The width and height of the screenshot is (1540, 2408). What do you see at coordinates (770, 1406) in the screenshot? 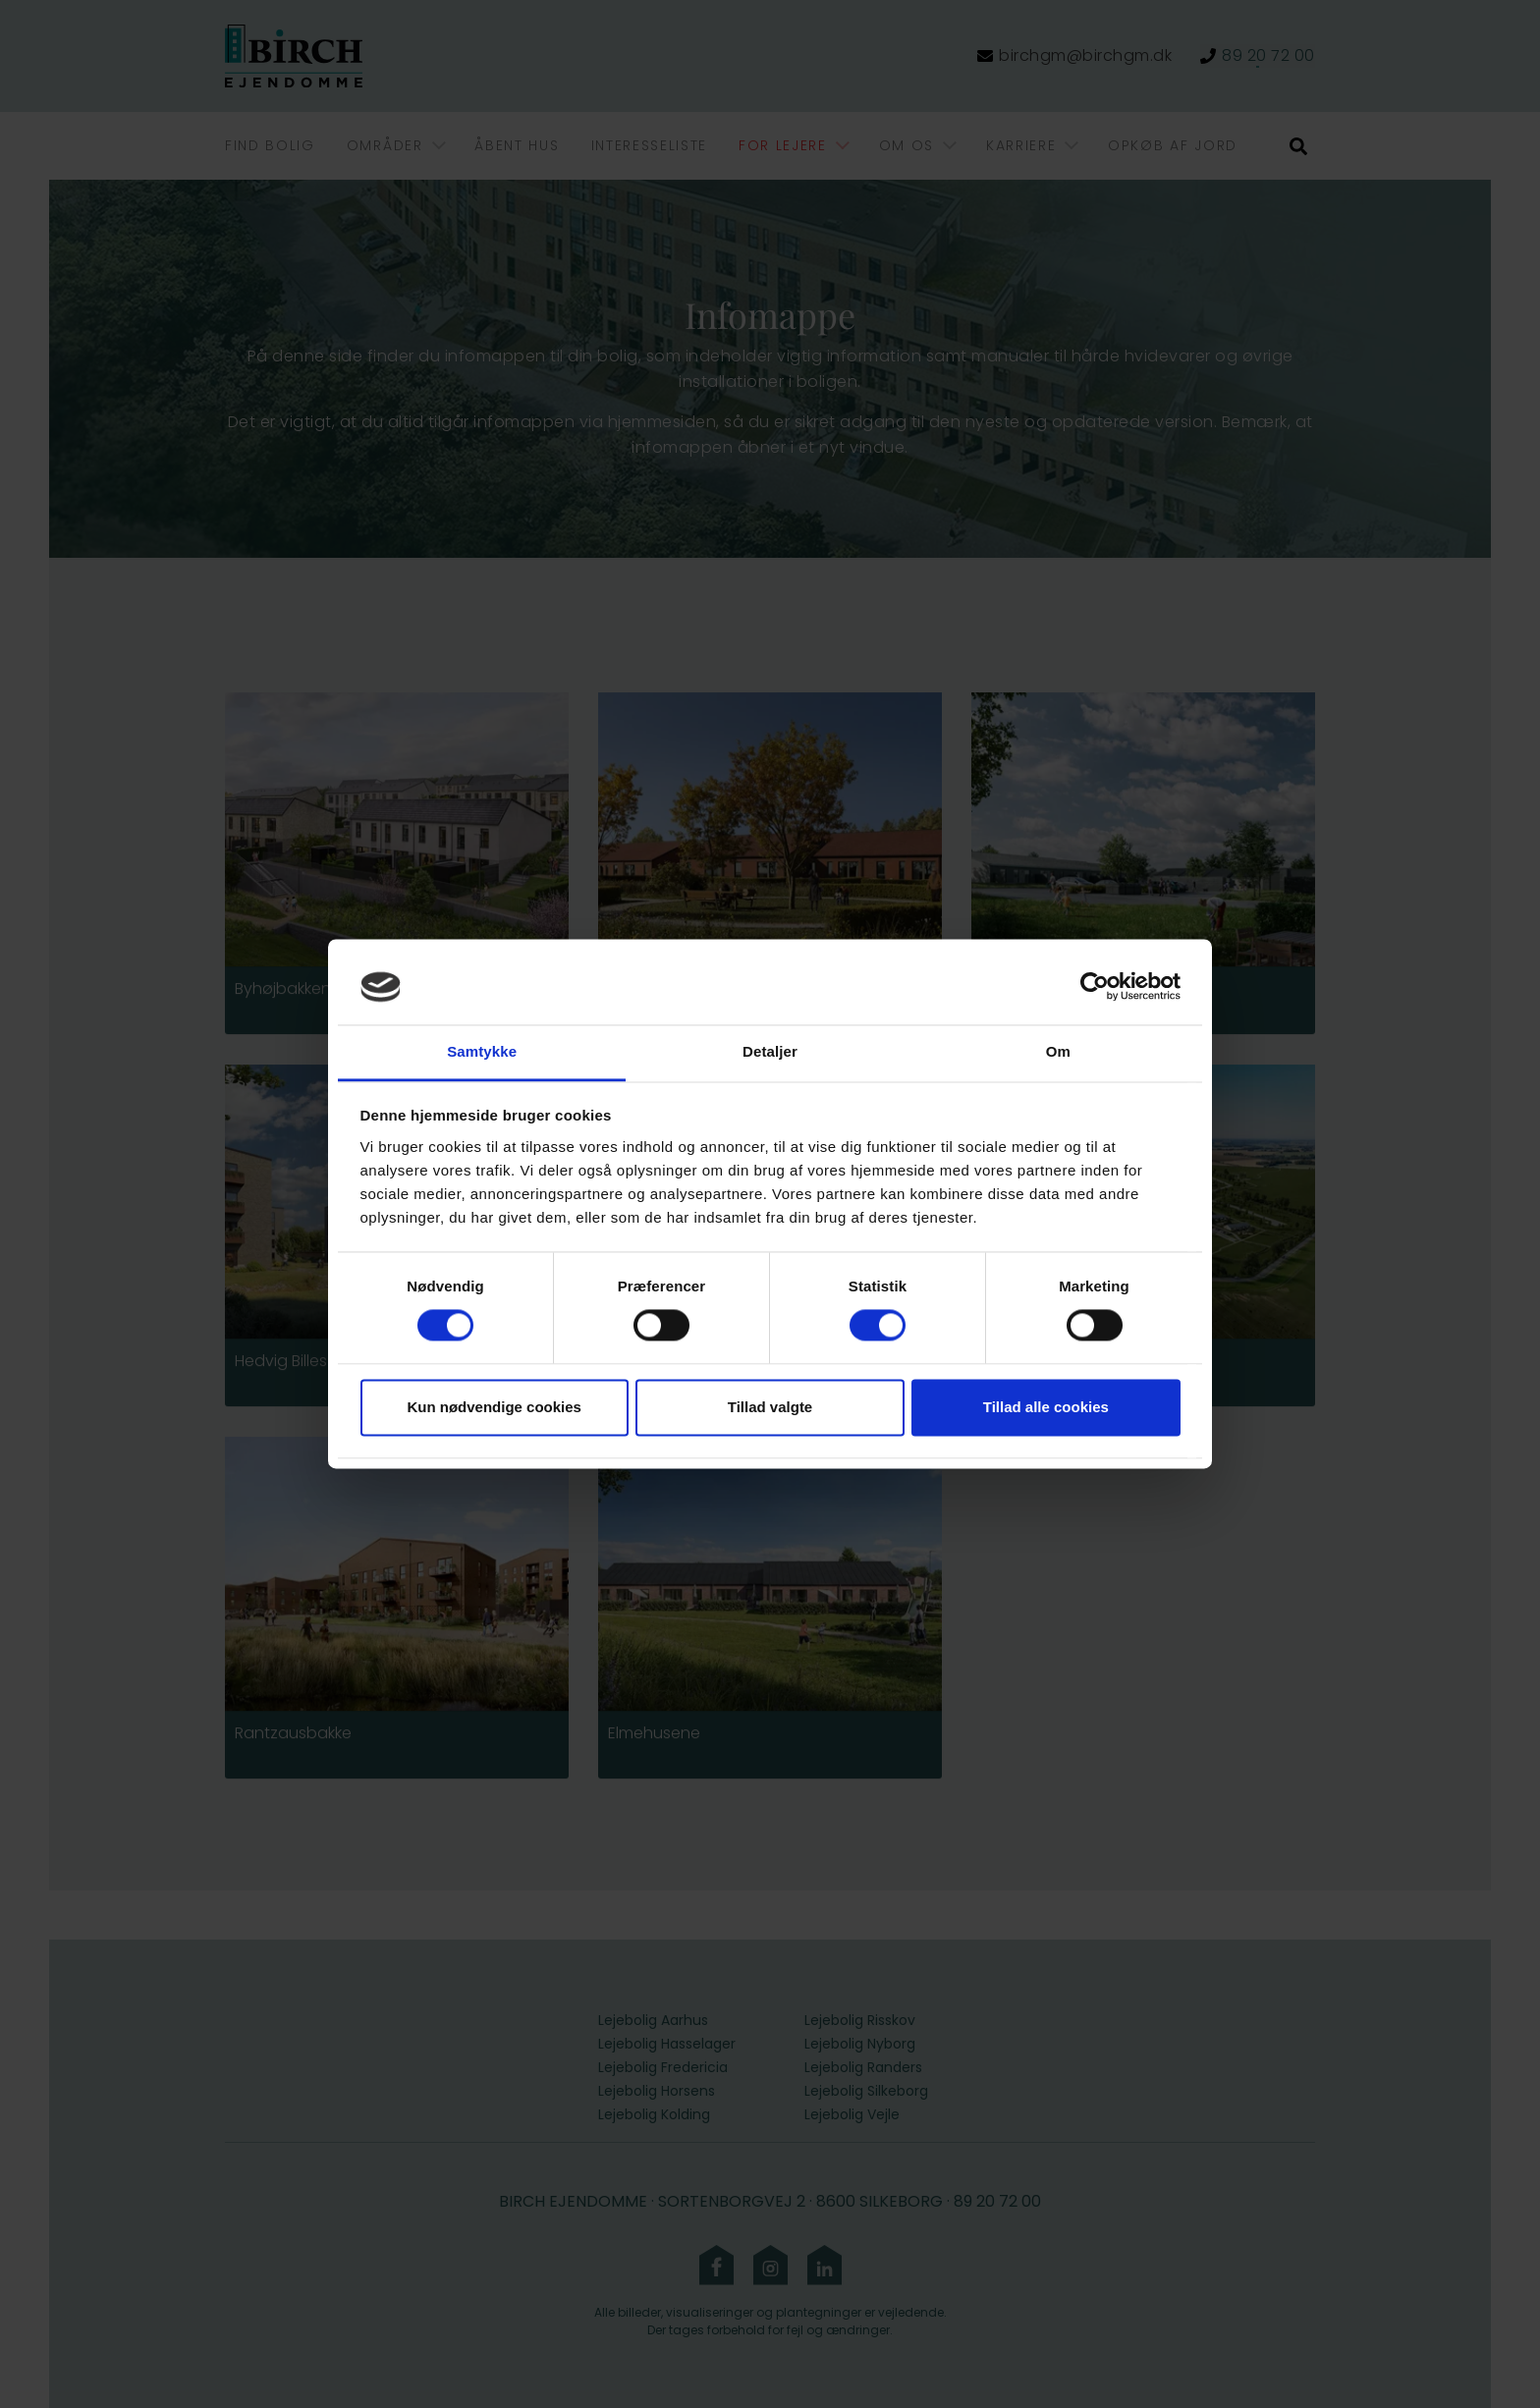
I see `Tillad valgte` at bounding box center [770, 1406].